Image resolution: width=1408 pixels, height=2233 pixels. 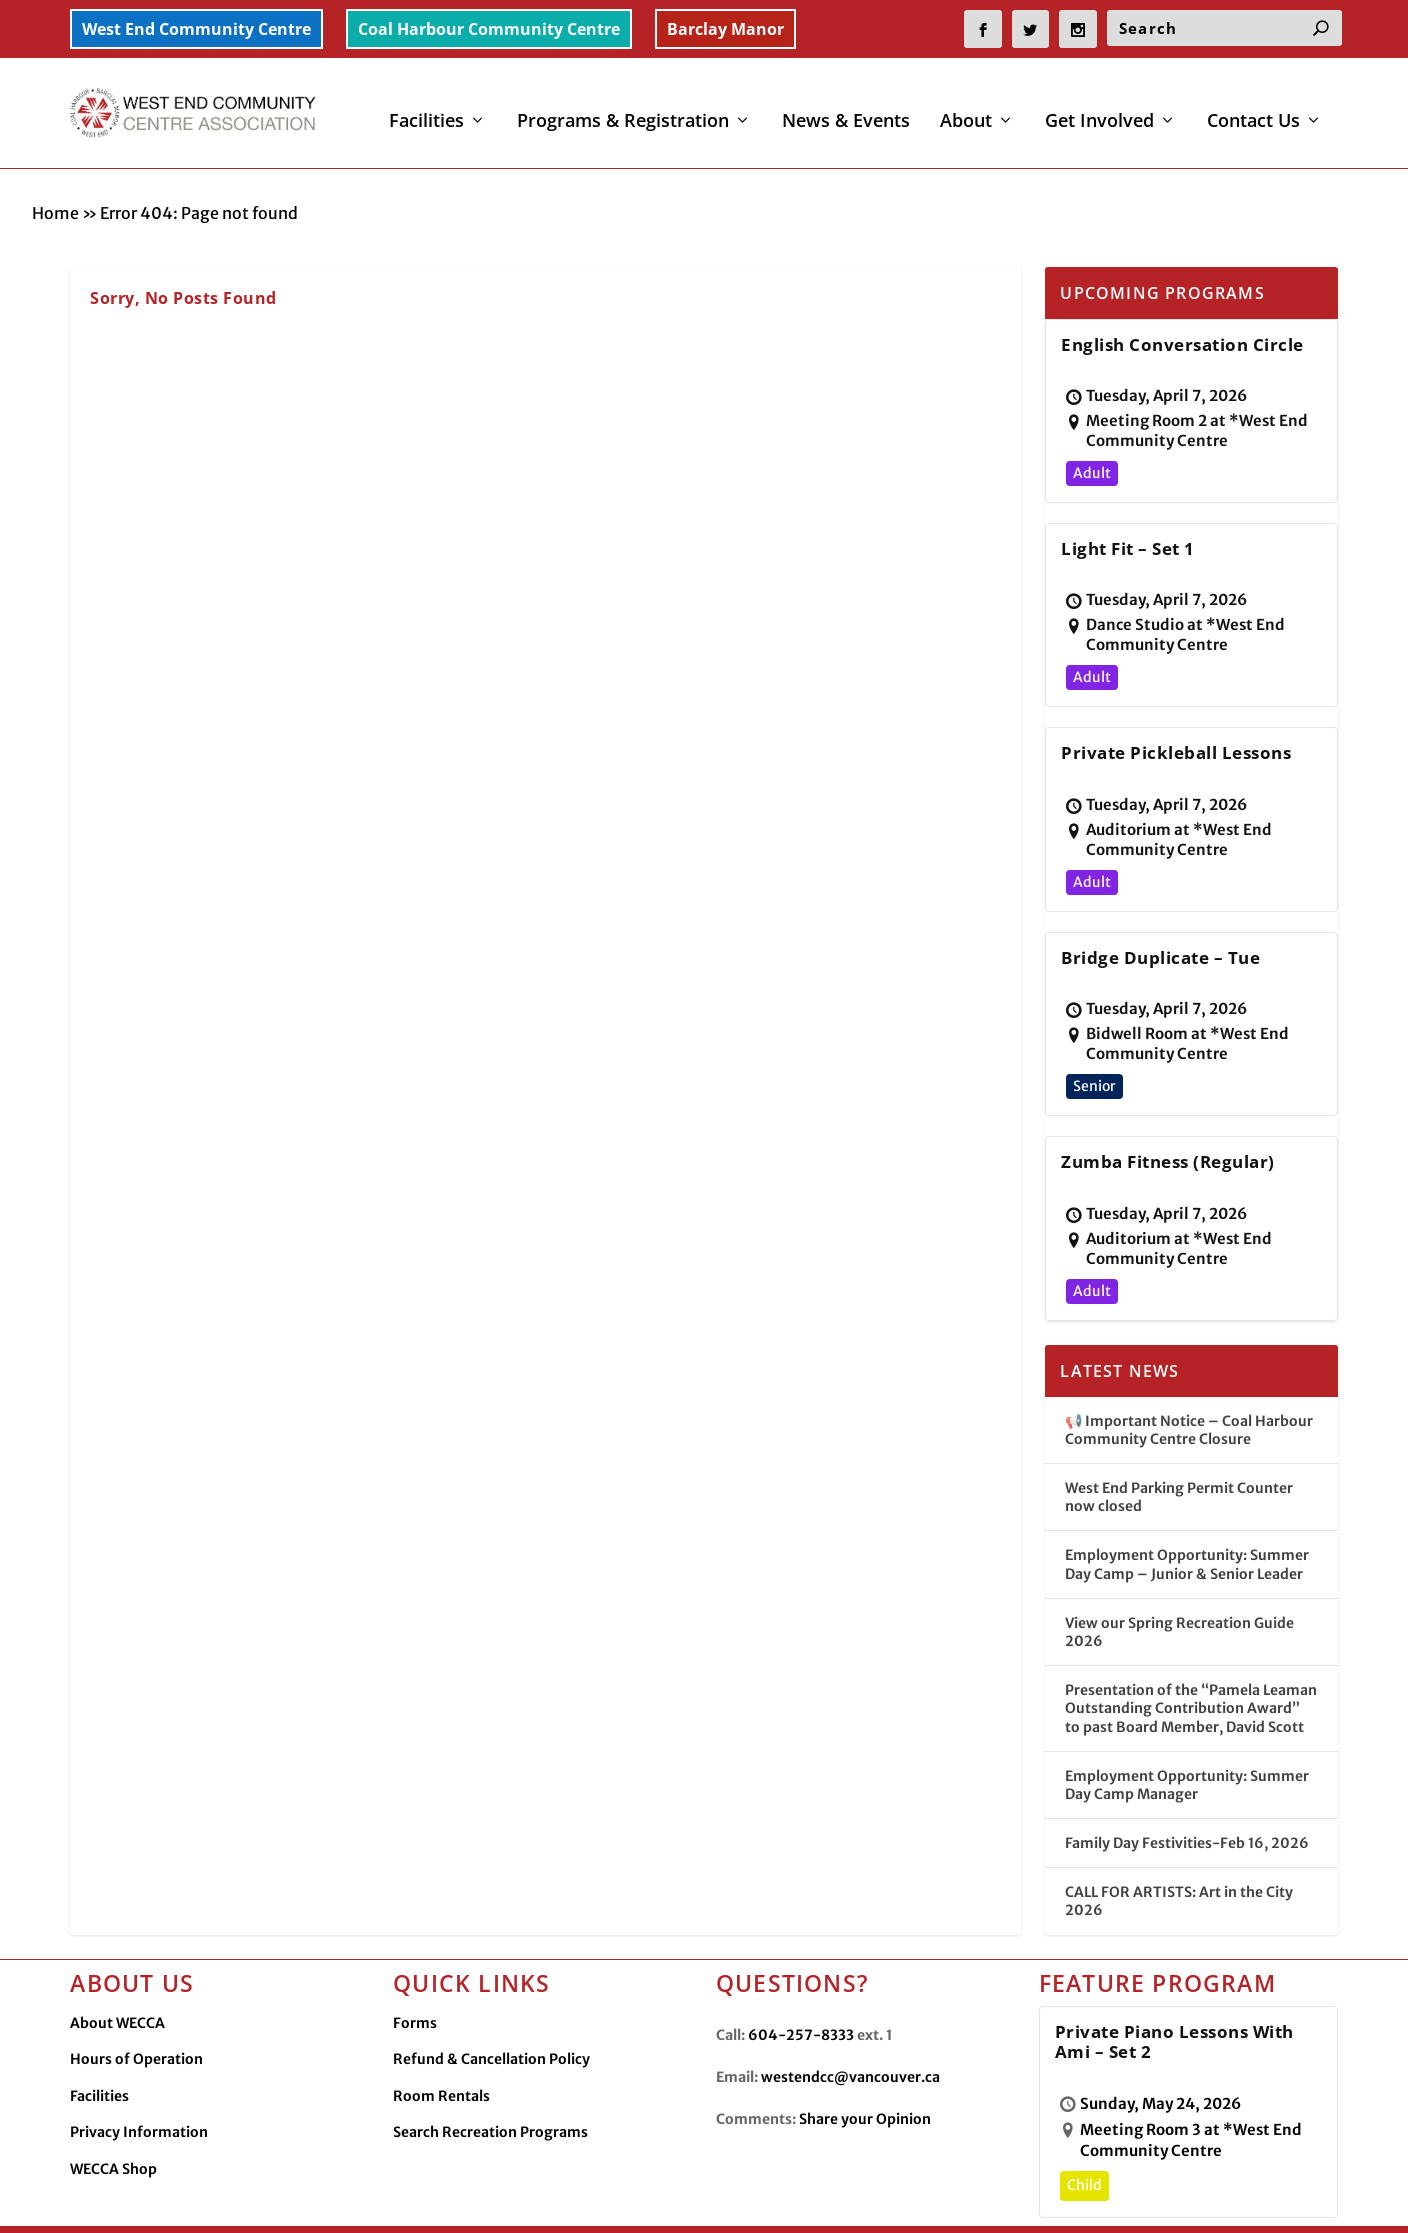 What do you see at coordinates (1191, 1663) in the screenshot?
I see `Presentation of the “Pamela Leaman Outstanding Contribution Award” to past Board Member, David Scott` at bounding box center [1191, 1663].